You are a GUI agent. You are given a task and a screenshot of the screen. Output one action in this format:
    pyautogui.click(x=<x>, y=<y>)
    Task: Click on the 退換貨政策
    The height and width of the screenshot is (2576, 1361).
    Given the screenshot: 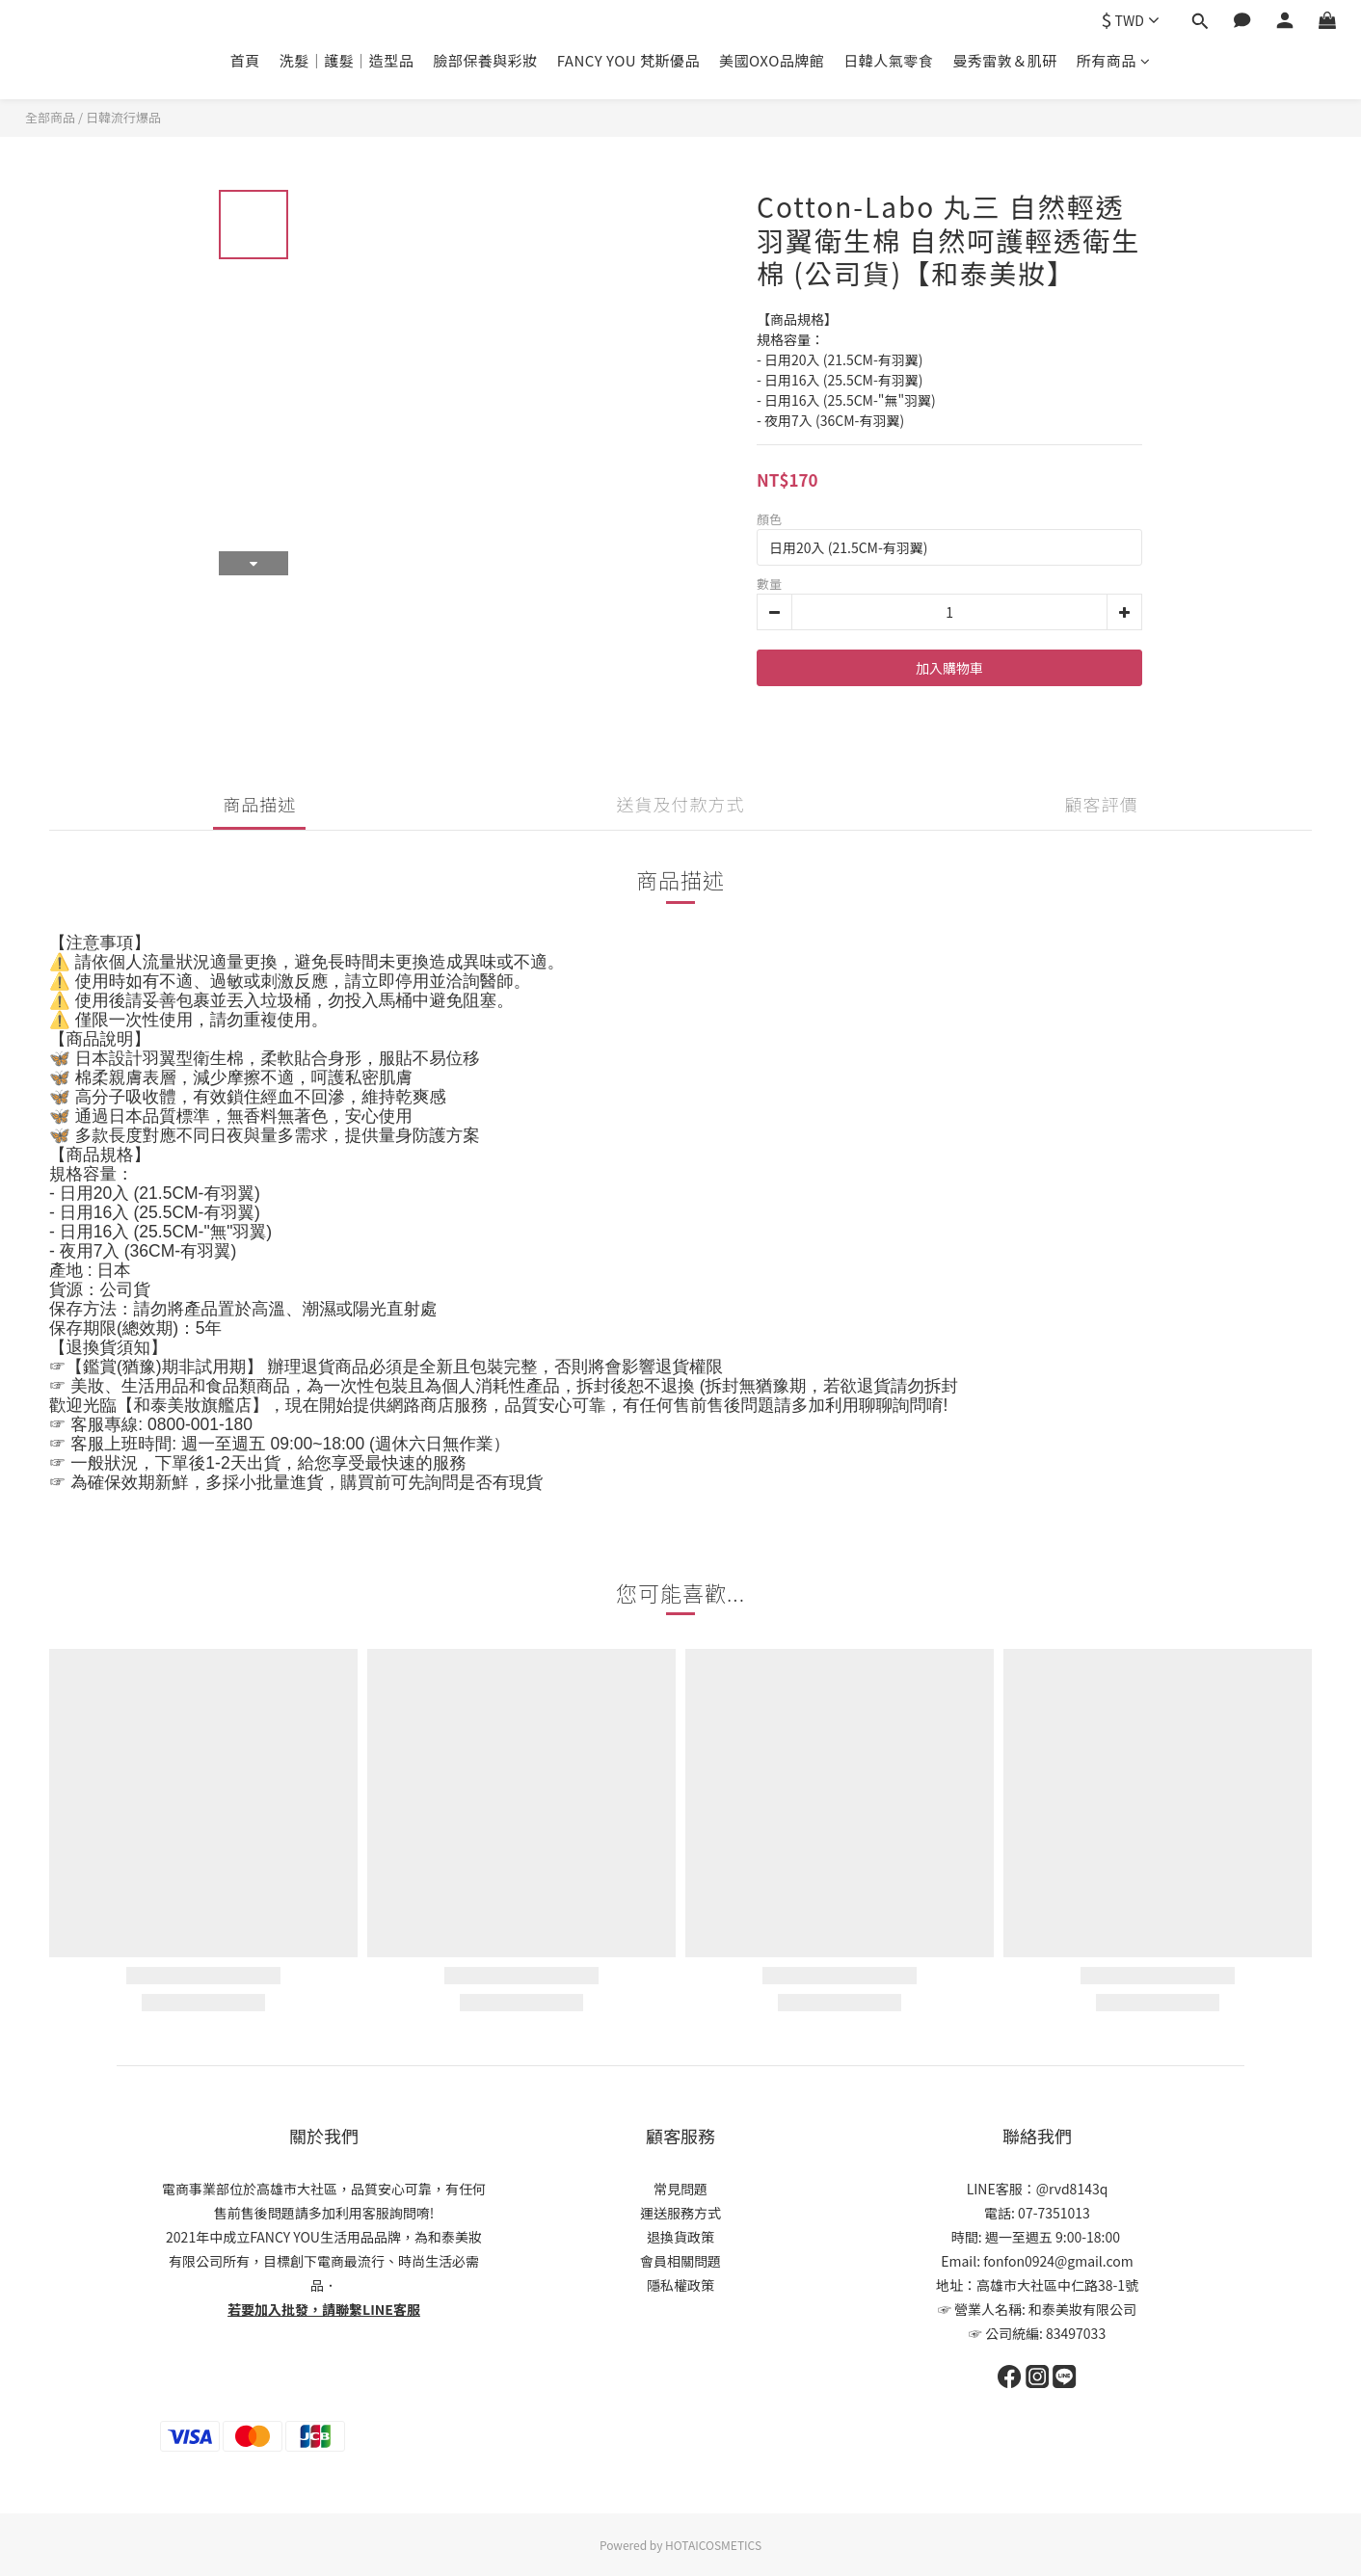 What is the action you would take?
    pyautogui.click(x=680, y=2236)
    